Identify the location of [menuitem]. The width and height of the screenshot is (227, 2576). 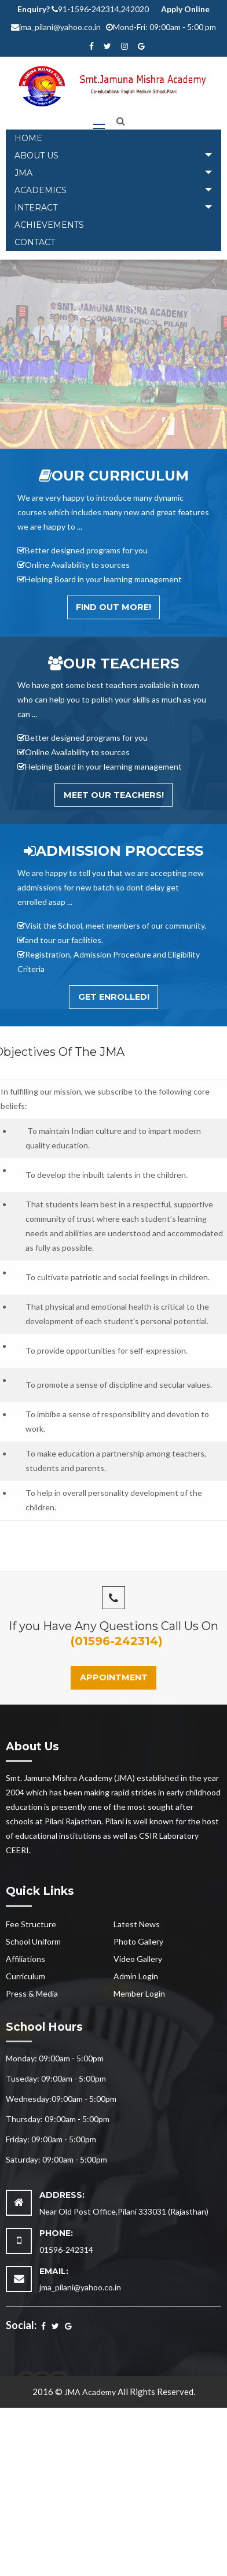
(113, 138).